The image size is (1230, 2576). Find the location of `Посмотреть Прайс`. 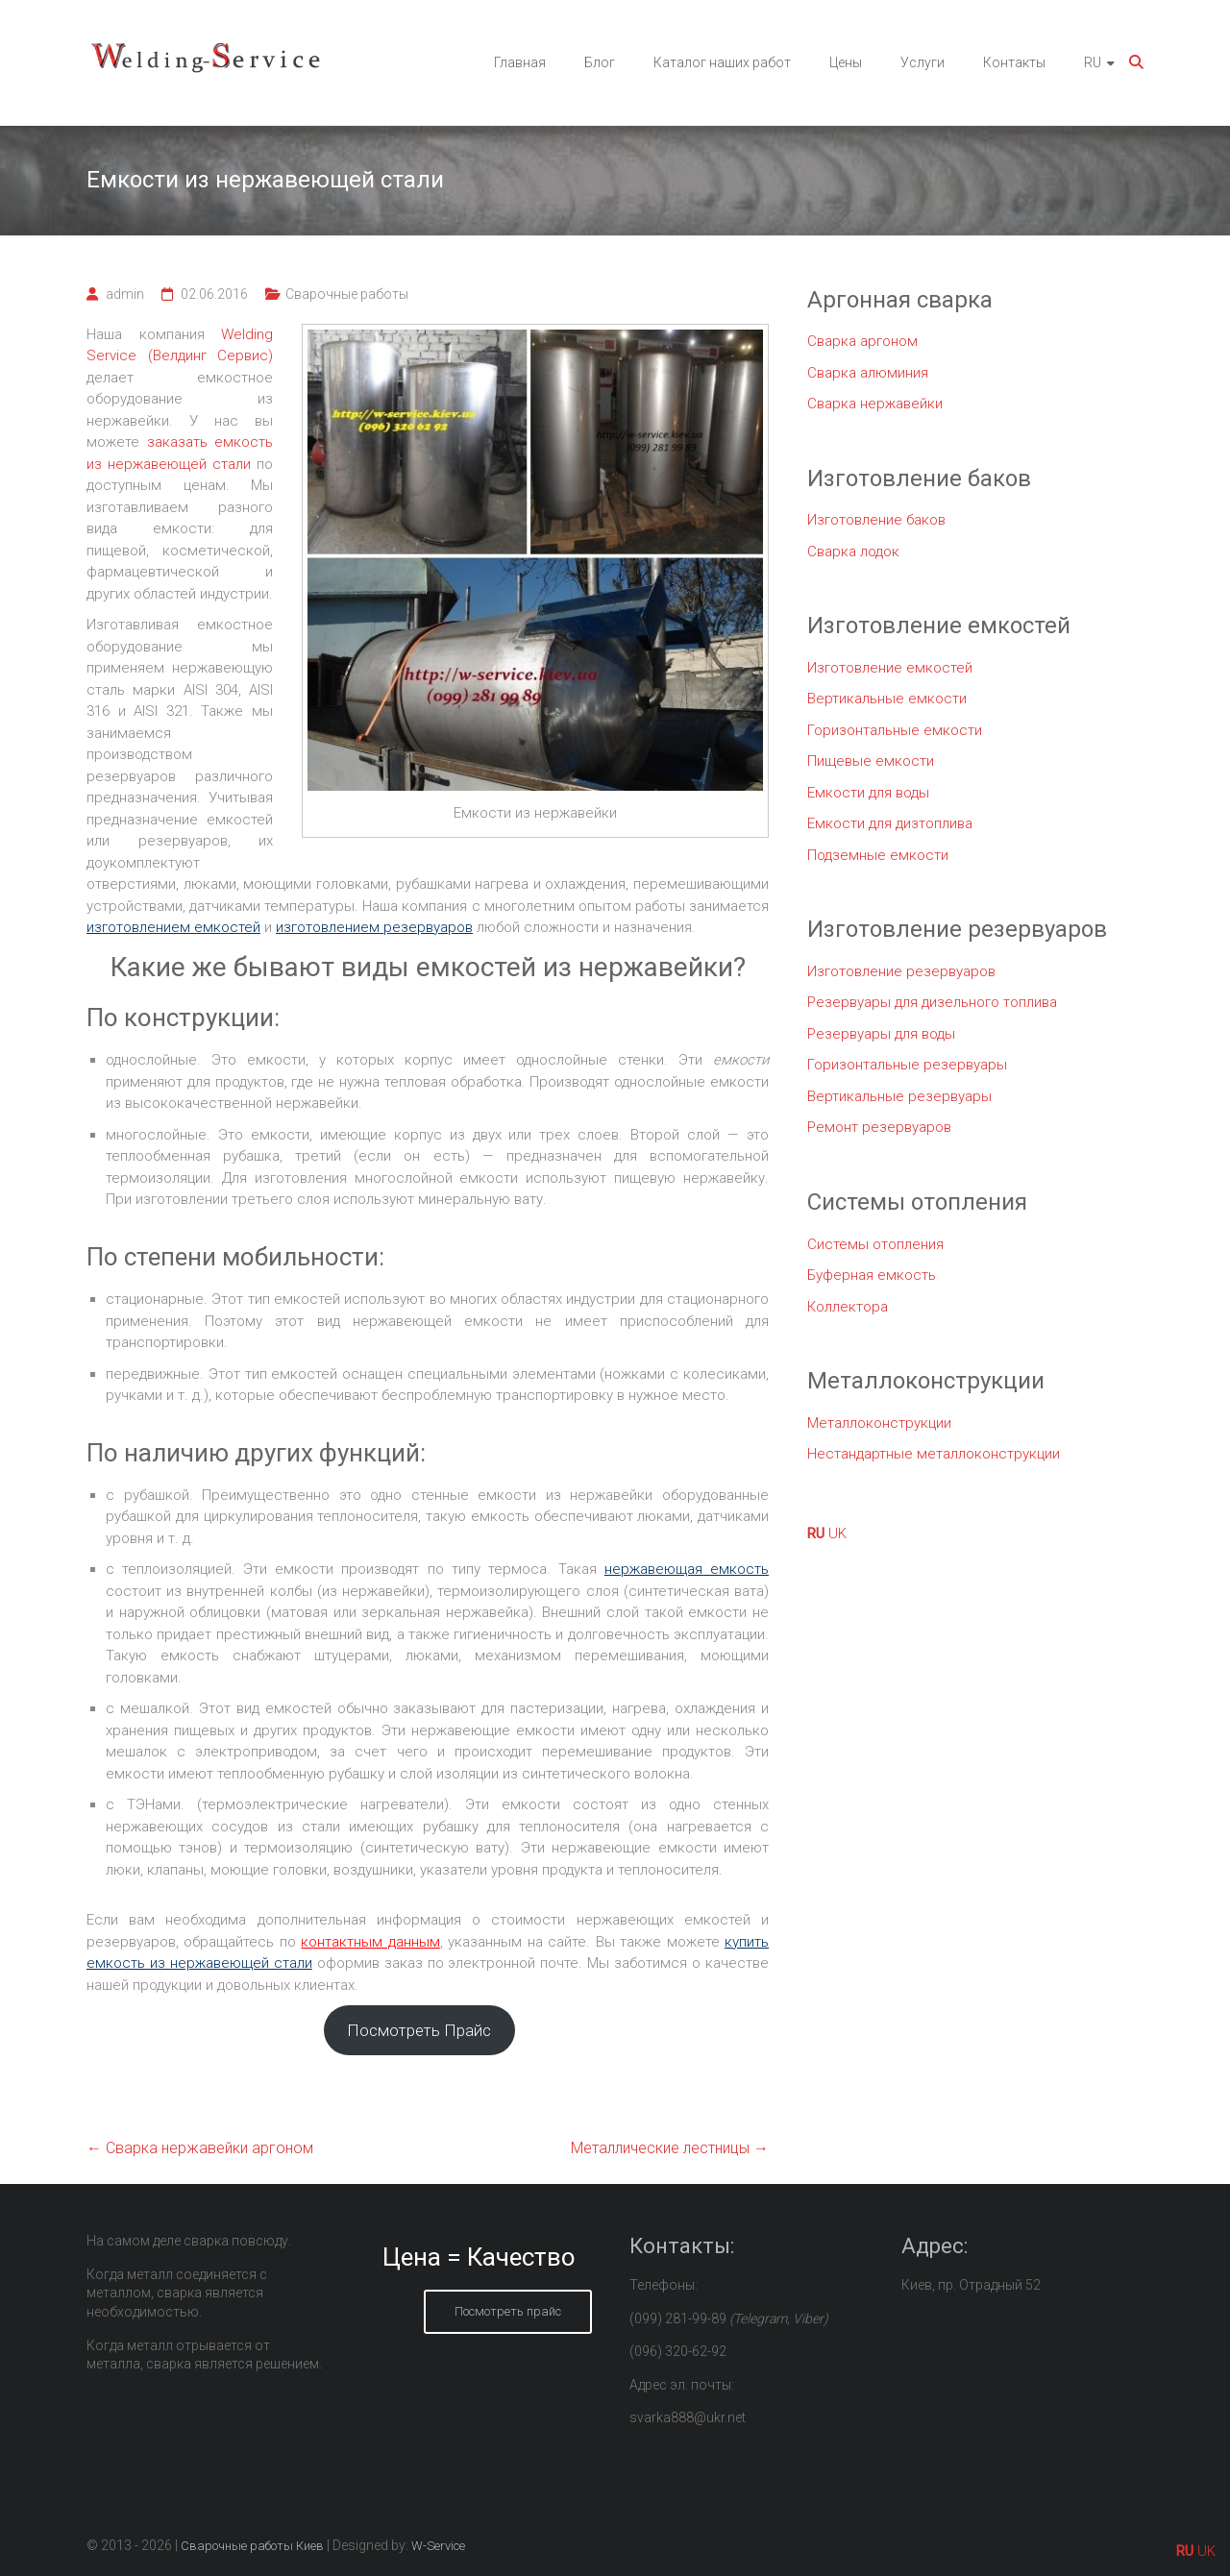

Посмотреть Прайс is located at coordinates (419, 2030).